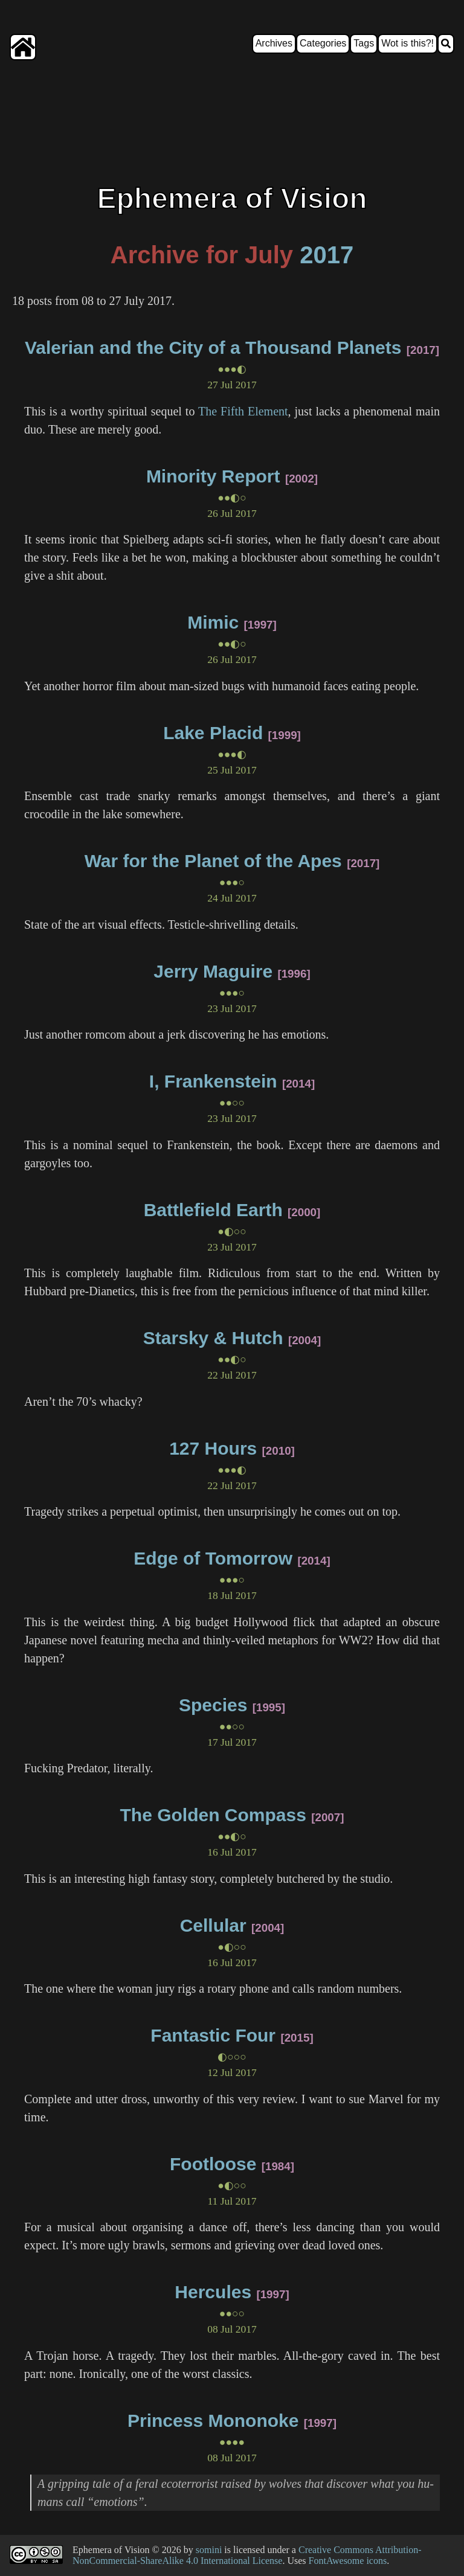 Image resolution: width=464 pixels, height=2576 pixels. I want to click on Lake Placid, so click(213, 733).